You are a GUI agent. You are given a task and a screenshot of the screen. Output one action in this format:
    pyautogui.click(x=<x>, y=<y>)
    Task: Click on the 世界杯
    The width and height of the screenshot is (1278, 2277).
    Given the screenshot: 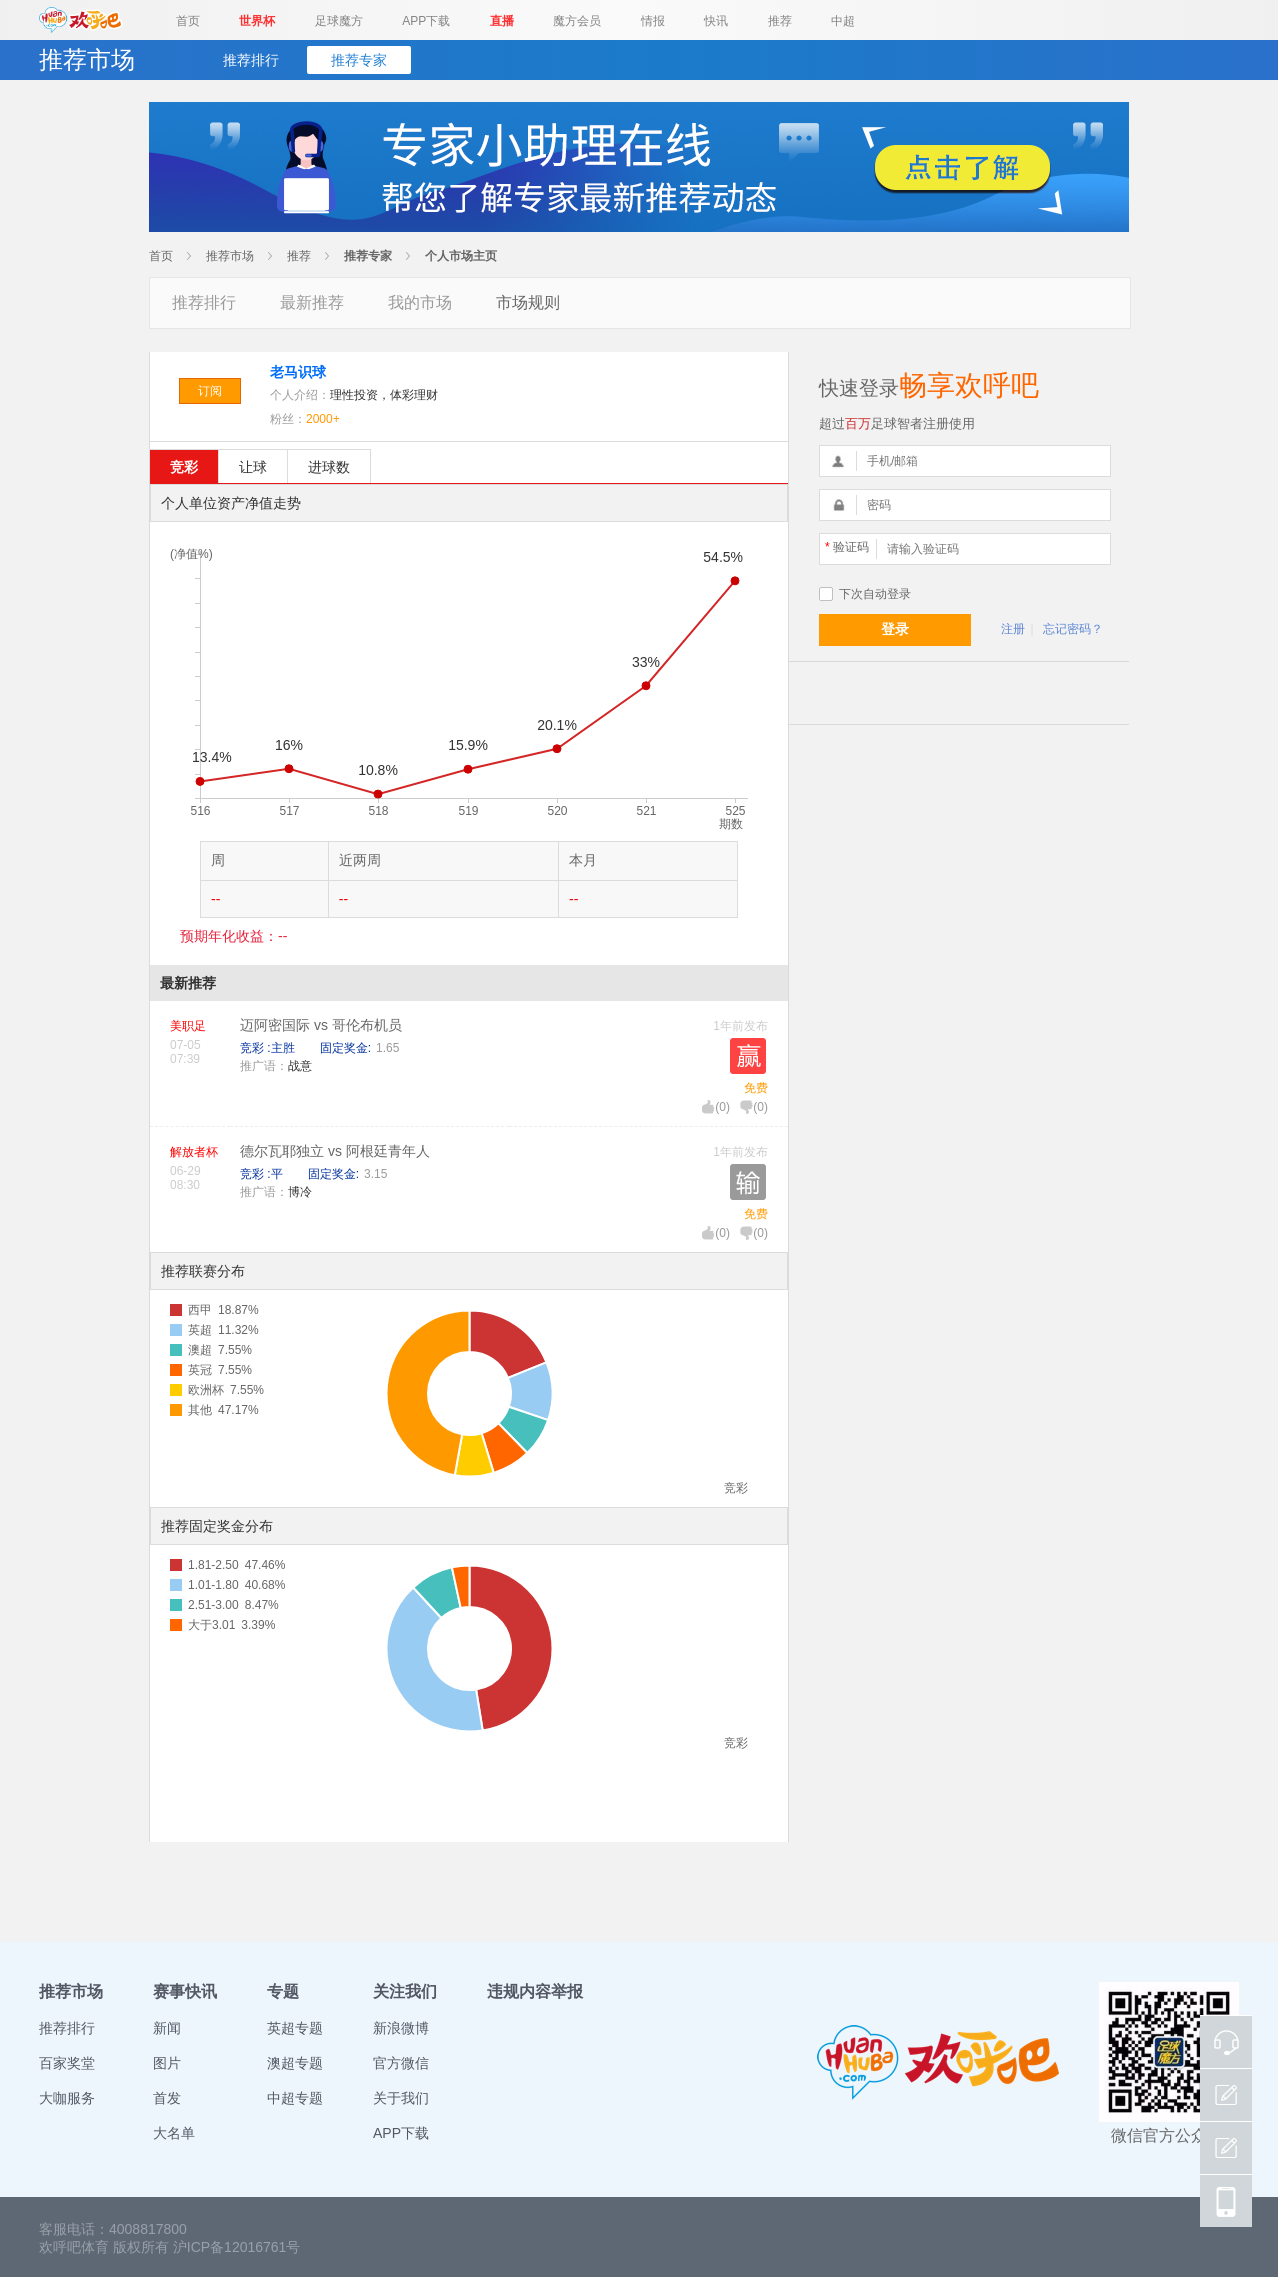 What is the action you would take?
    pyautogui.click(x=257, y=21)
    